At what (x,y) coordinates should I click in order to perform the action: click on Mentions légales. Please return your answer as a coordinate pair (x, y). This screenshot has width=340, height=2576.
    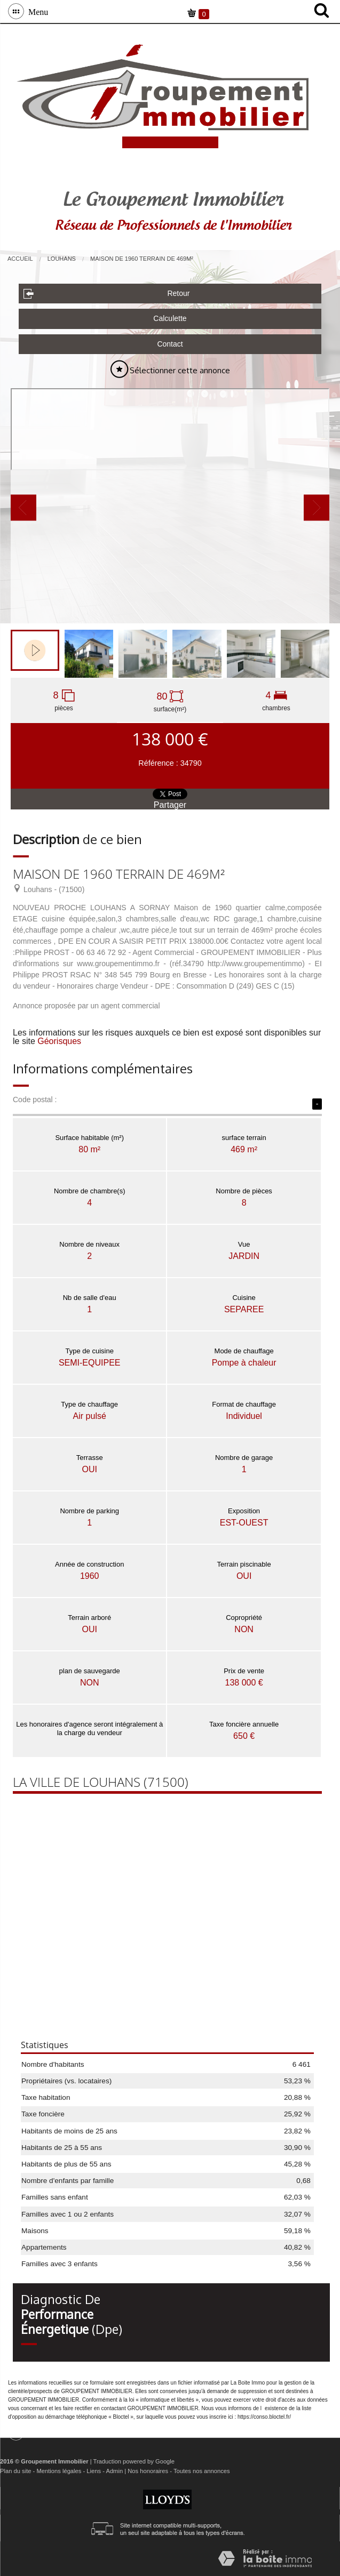
    Looking at the image, I should click on (58, 2471).